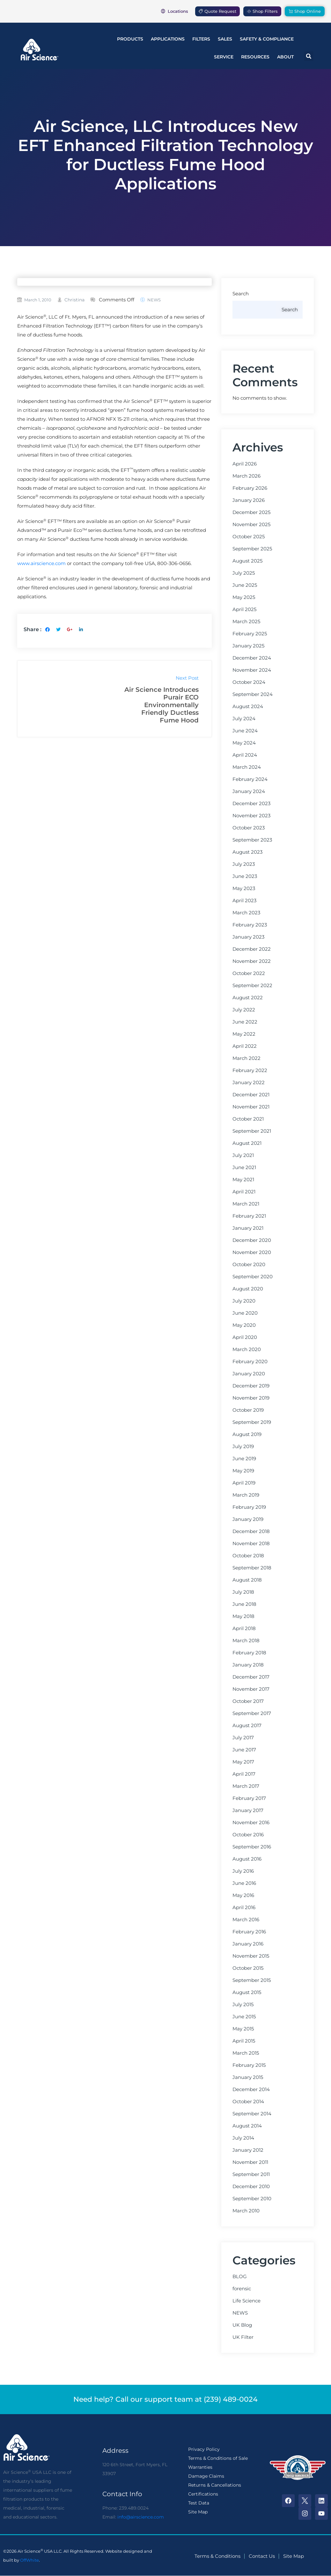  What do you see at coordinates (250, 779) in the screenshot?
I see `February 2024` at bounding box center [250, 779].